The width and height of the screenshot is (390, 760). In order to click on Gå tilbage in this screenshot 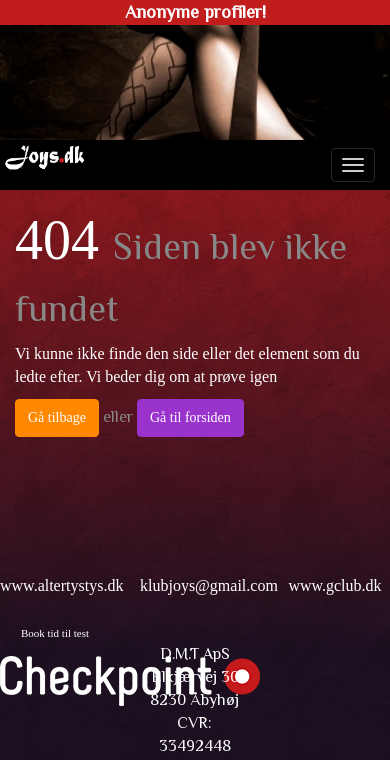, I will do `click(57, 417)`.